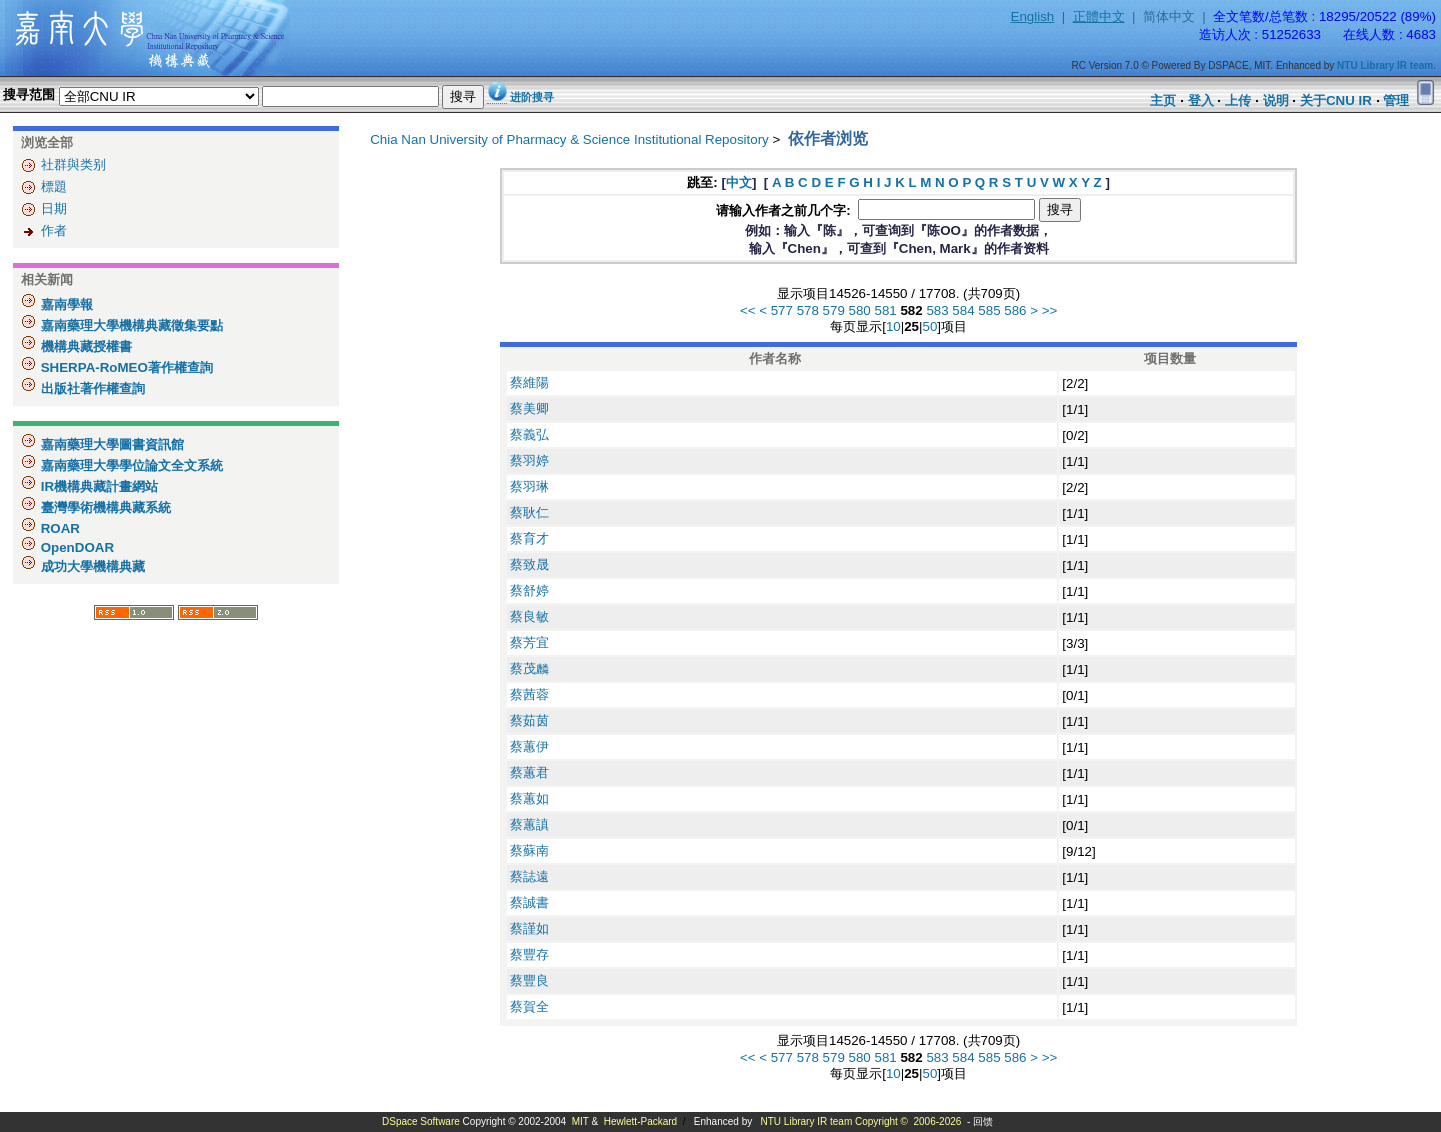 The height and width of the screenshot is (1132, 1441). What do you see at coordinates (529, 486) in the screenshot?
I see `蔡羽琳` at bounding box center [529, 486].